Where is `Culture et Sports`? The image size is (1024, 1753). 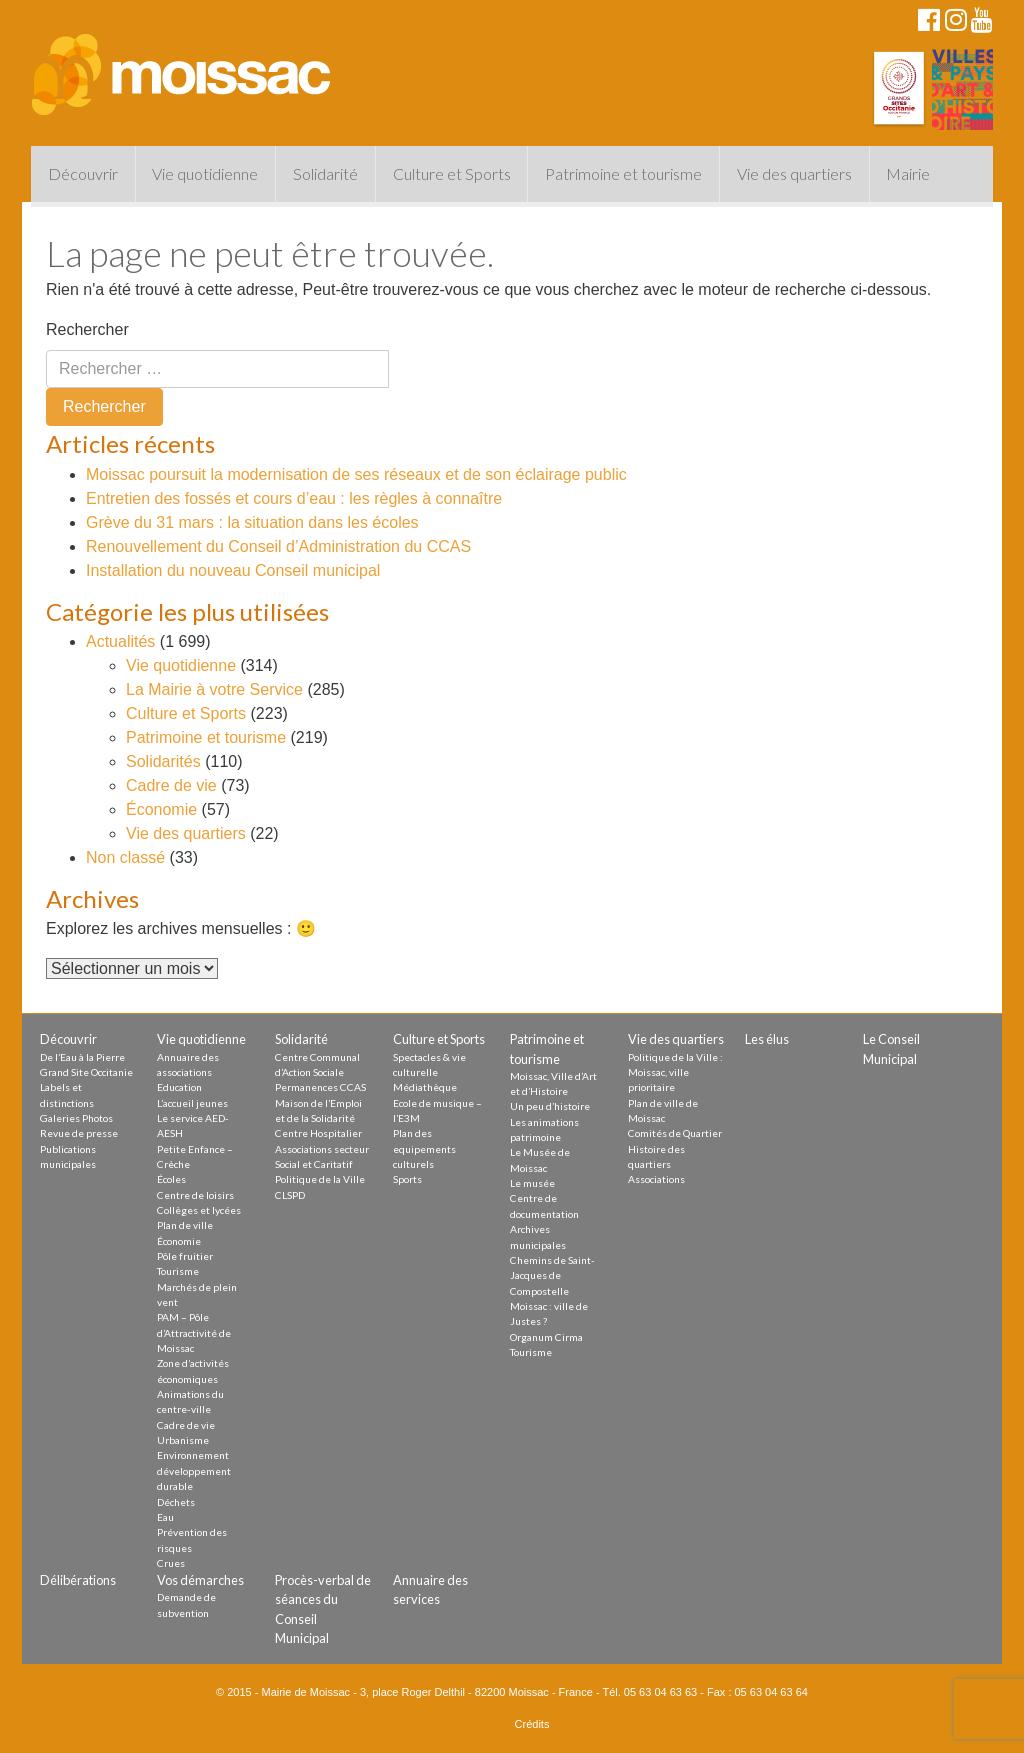
Culture et Sports is located at coordinates (452, 173).